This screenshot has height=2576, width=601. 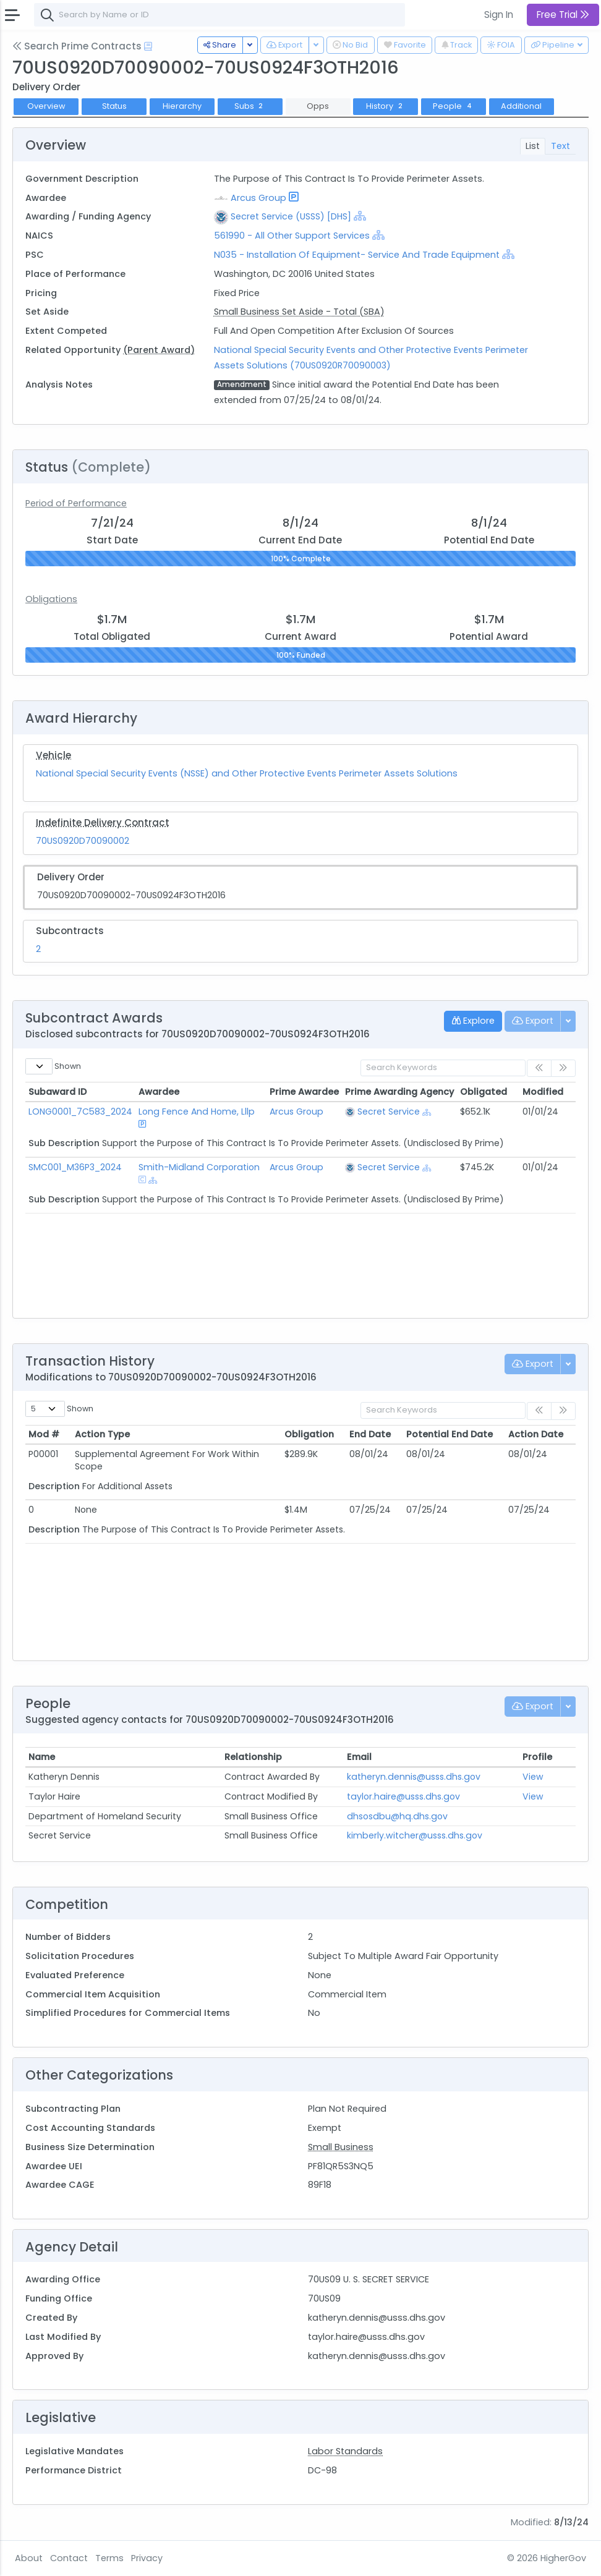 I want to click on Hierarchy, so click(x=182, y=106).